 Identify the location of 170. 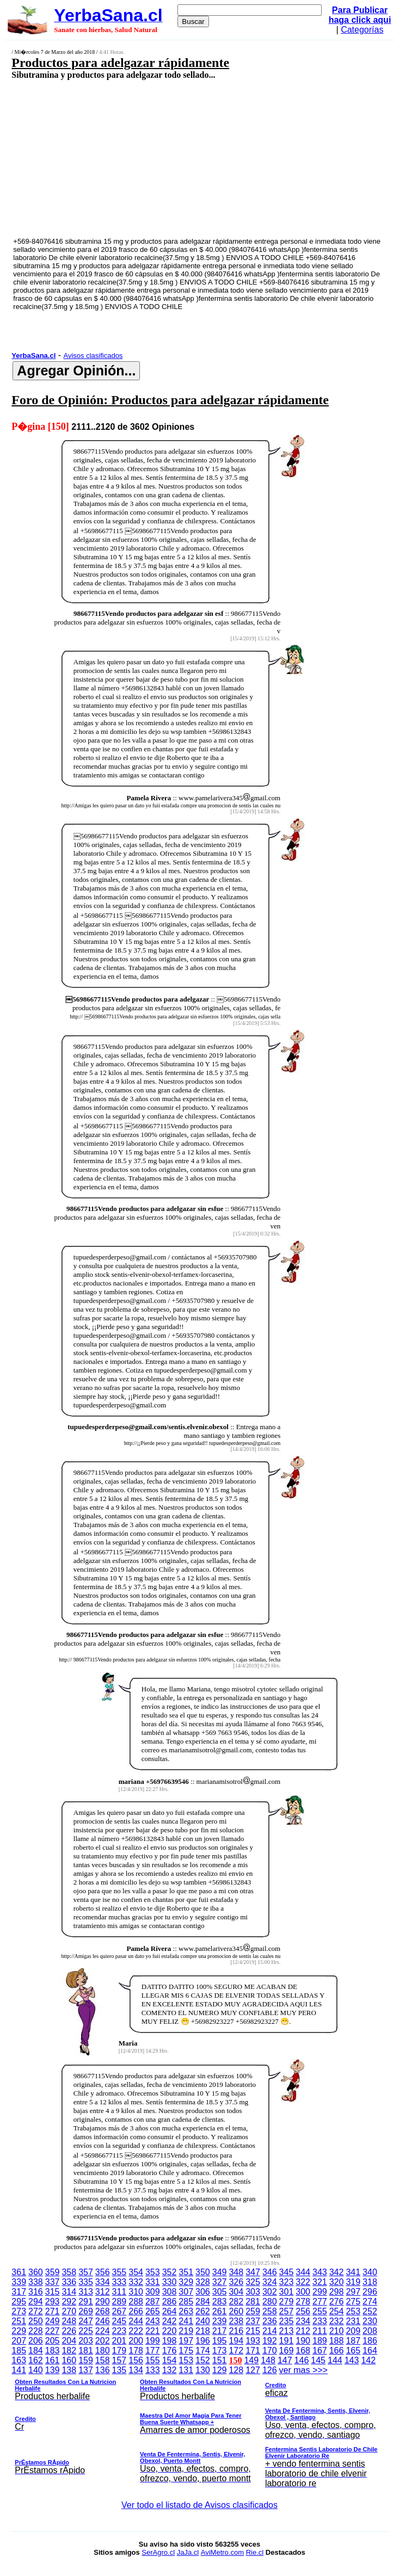
(269, 2350).